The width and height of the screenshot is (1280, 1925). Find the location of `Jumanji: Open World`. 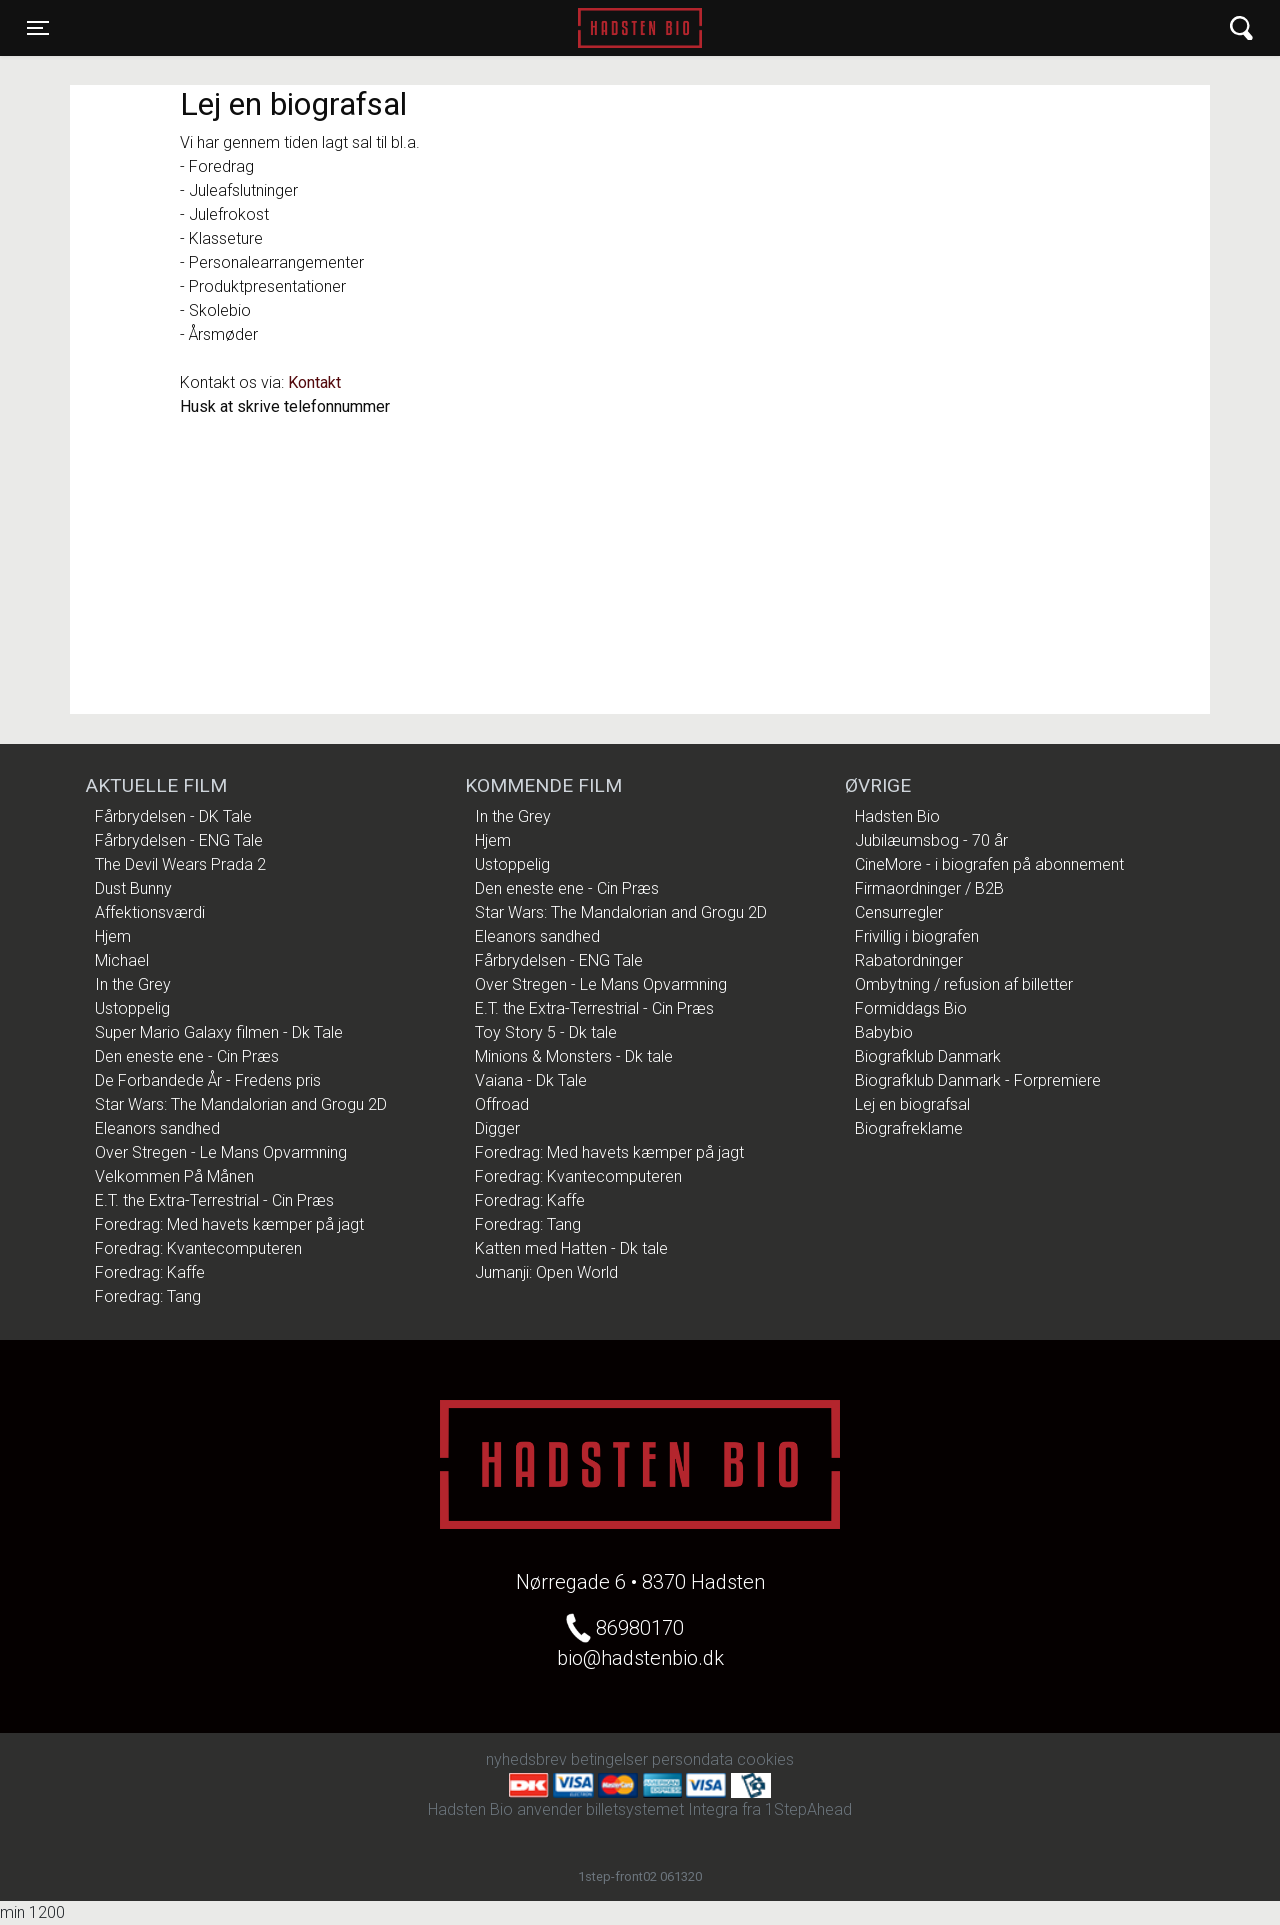

Jumanji: Open World is located at coordinates (546, 1272).